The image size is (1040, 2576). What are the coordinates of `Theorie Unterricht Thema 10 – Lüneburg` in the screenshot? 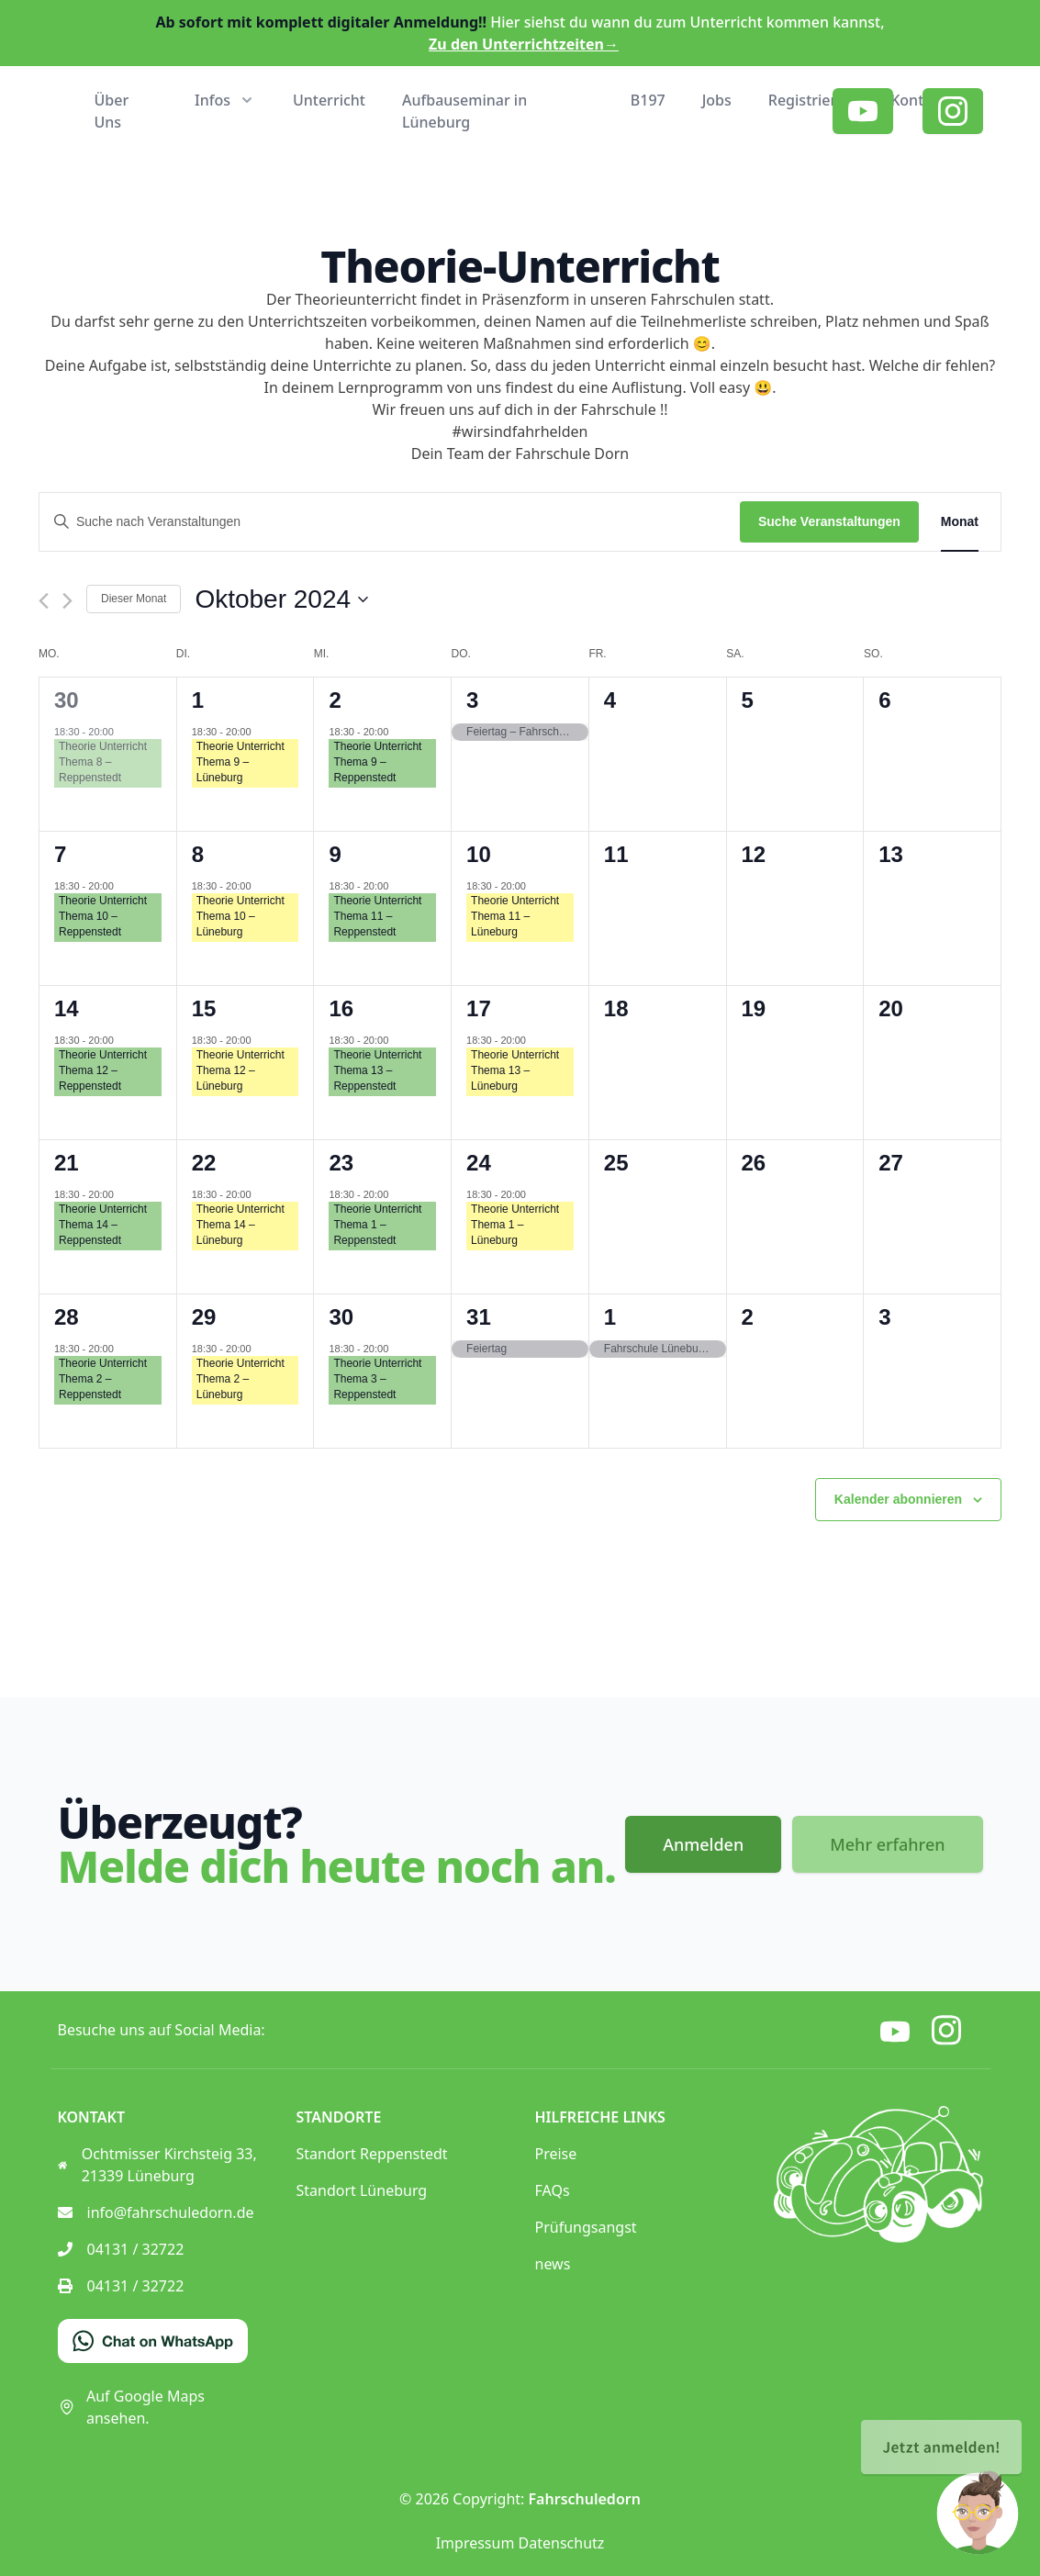 It's located at (240, 916).